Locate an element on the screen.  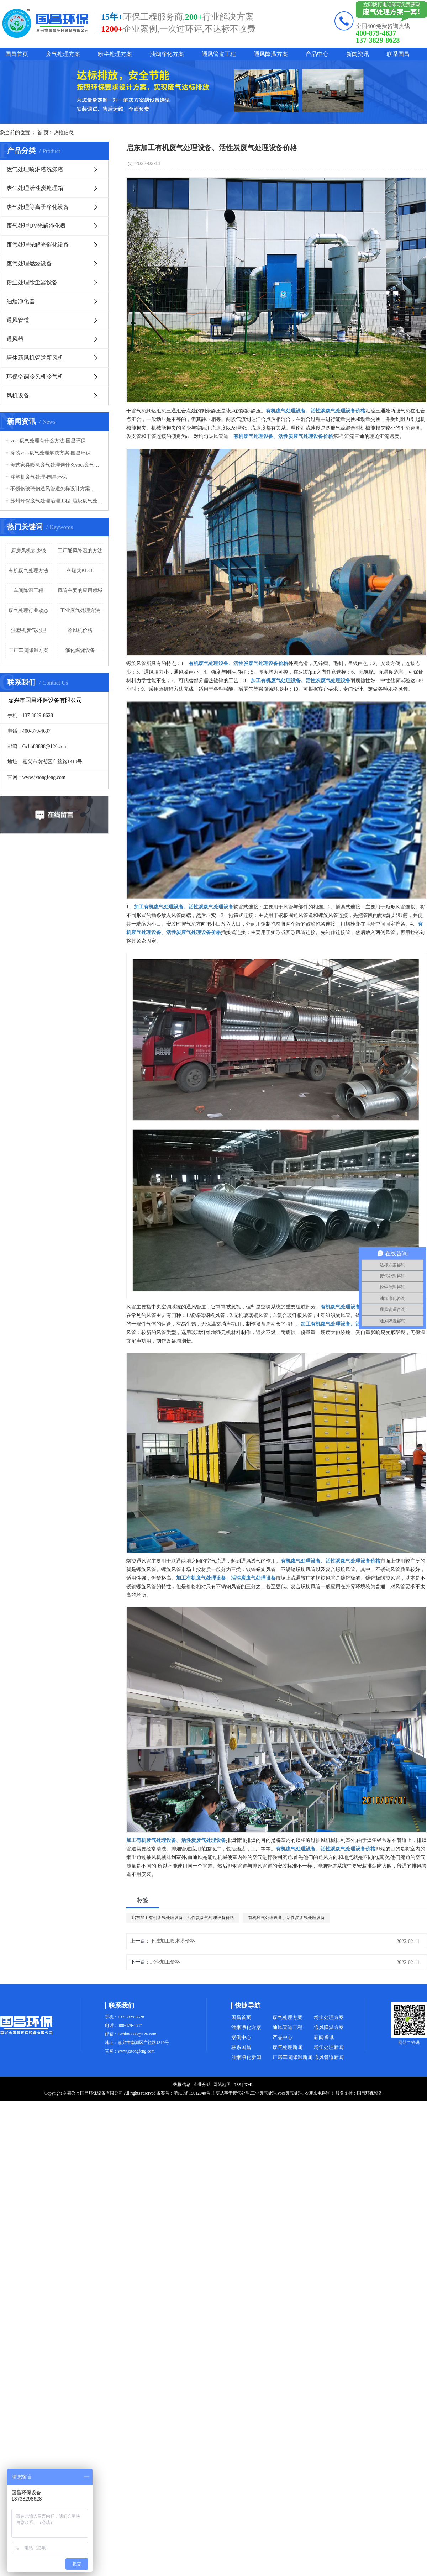
苏州环保废气处理治理工程_垃圾废气处理方法 is located at coordinates (56, 501).